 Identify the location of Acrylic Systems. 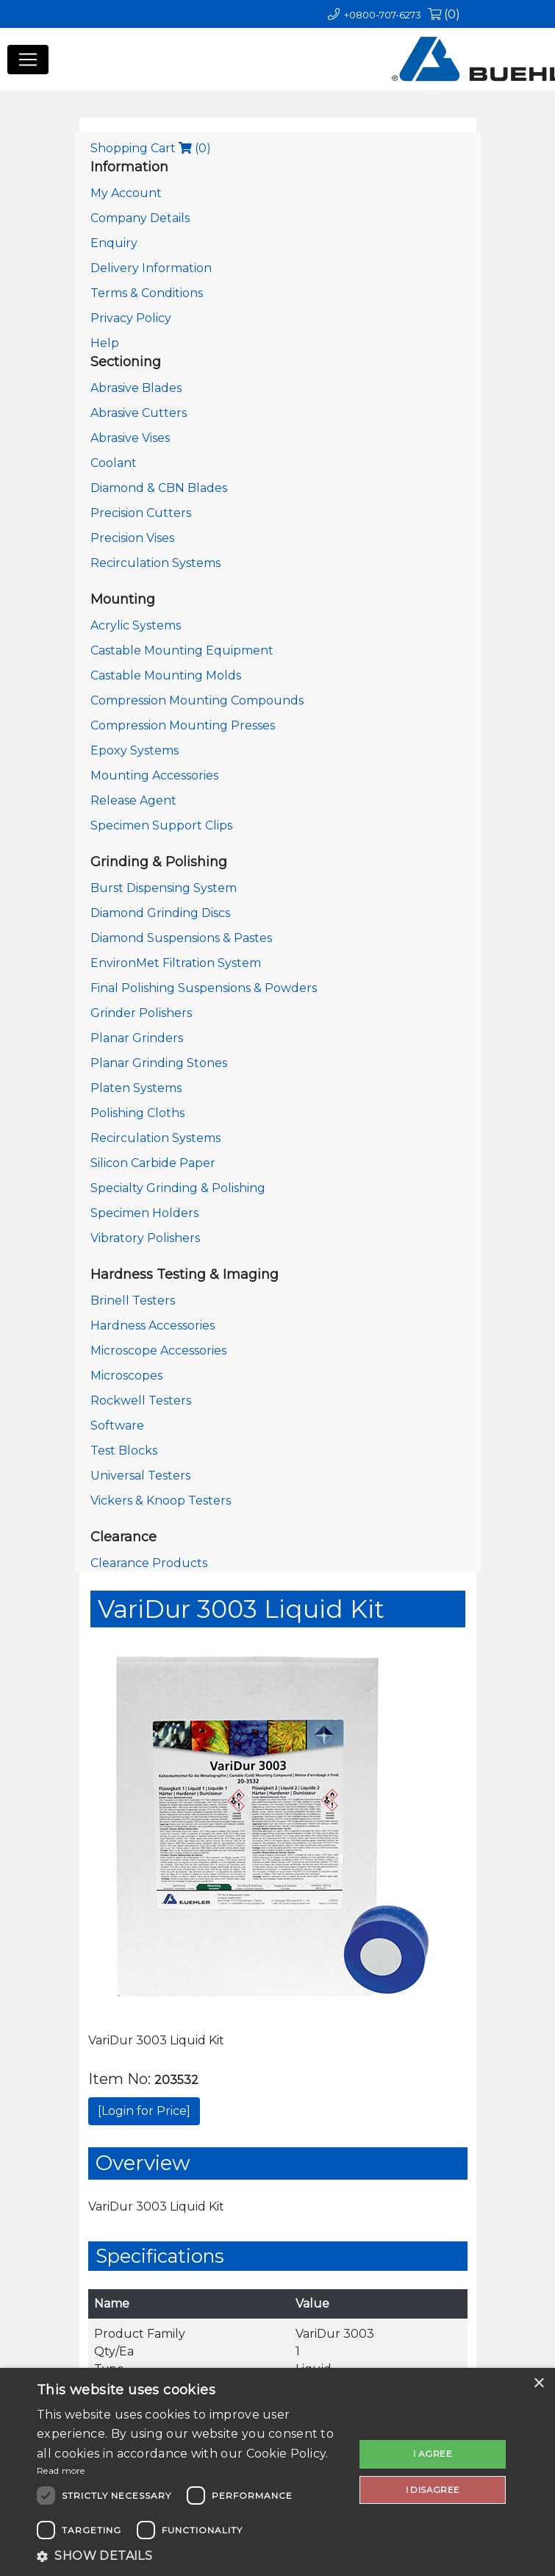
(135, 625).